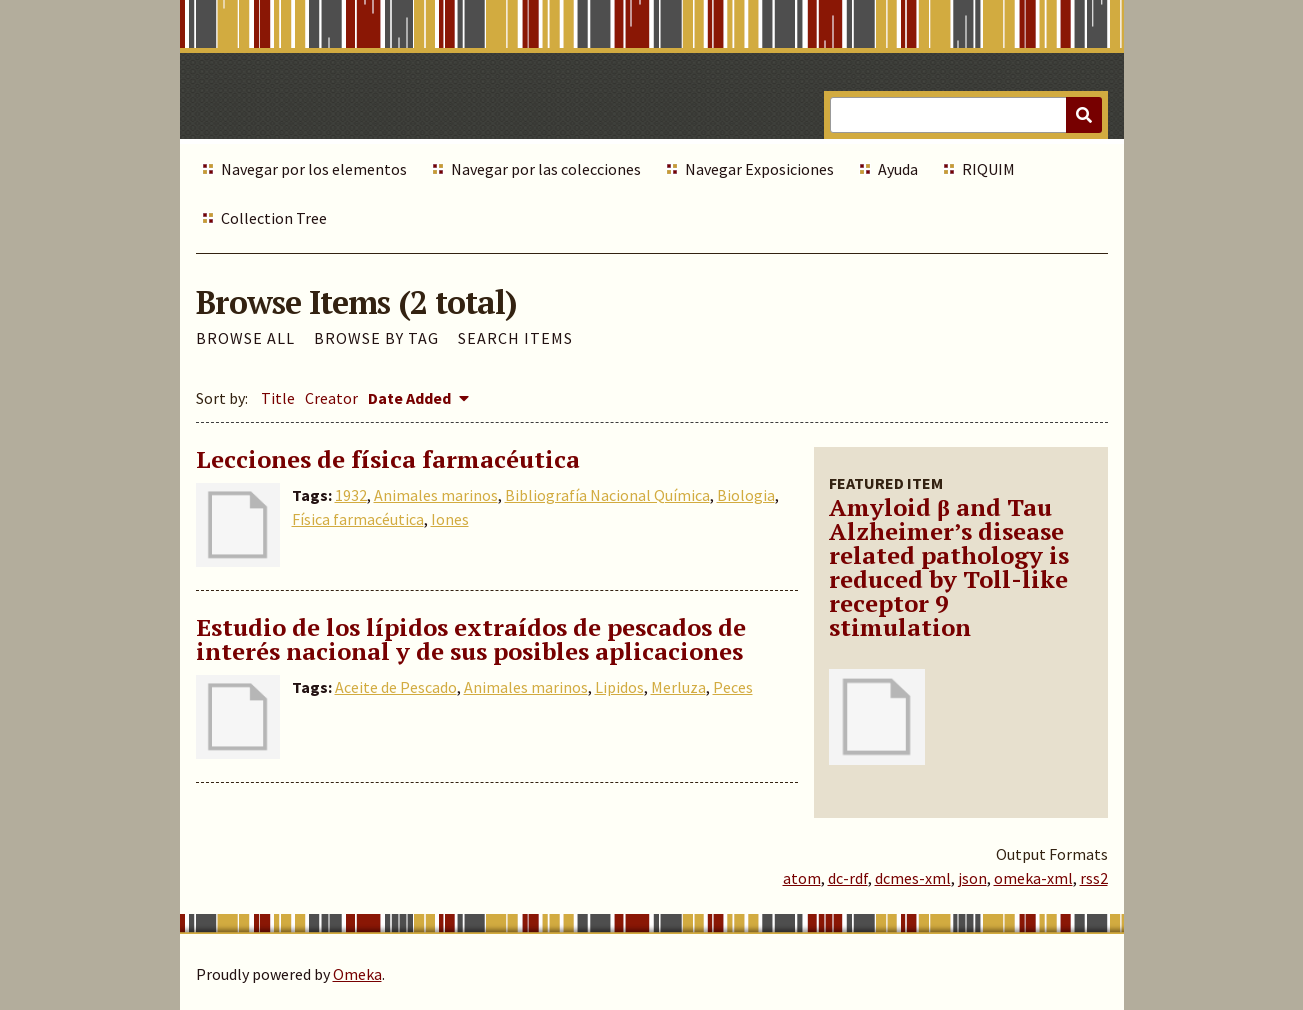  I want to click on Lipidos, so click(619, 687).